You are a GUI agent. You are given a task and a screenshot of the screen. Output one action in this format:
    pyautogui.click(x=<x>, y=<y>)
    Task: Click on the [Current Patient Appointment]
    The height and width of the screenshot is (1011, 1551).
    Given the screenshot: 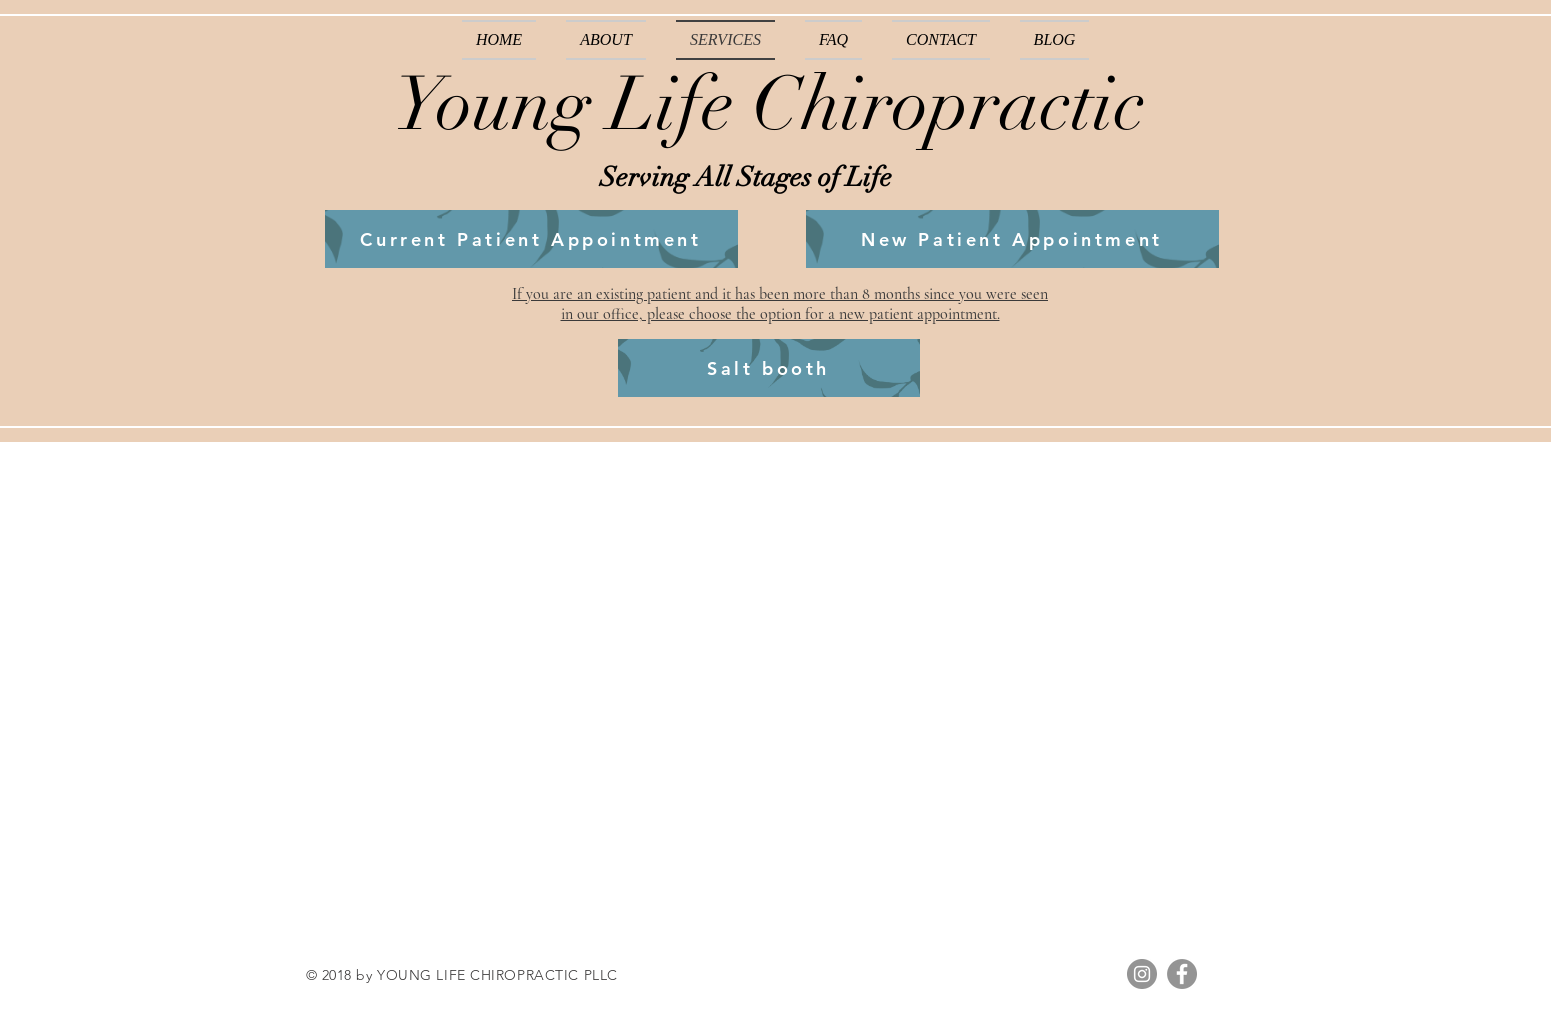 What is the action you would take?
    pyautogui.click(x=531, y=239)
    